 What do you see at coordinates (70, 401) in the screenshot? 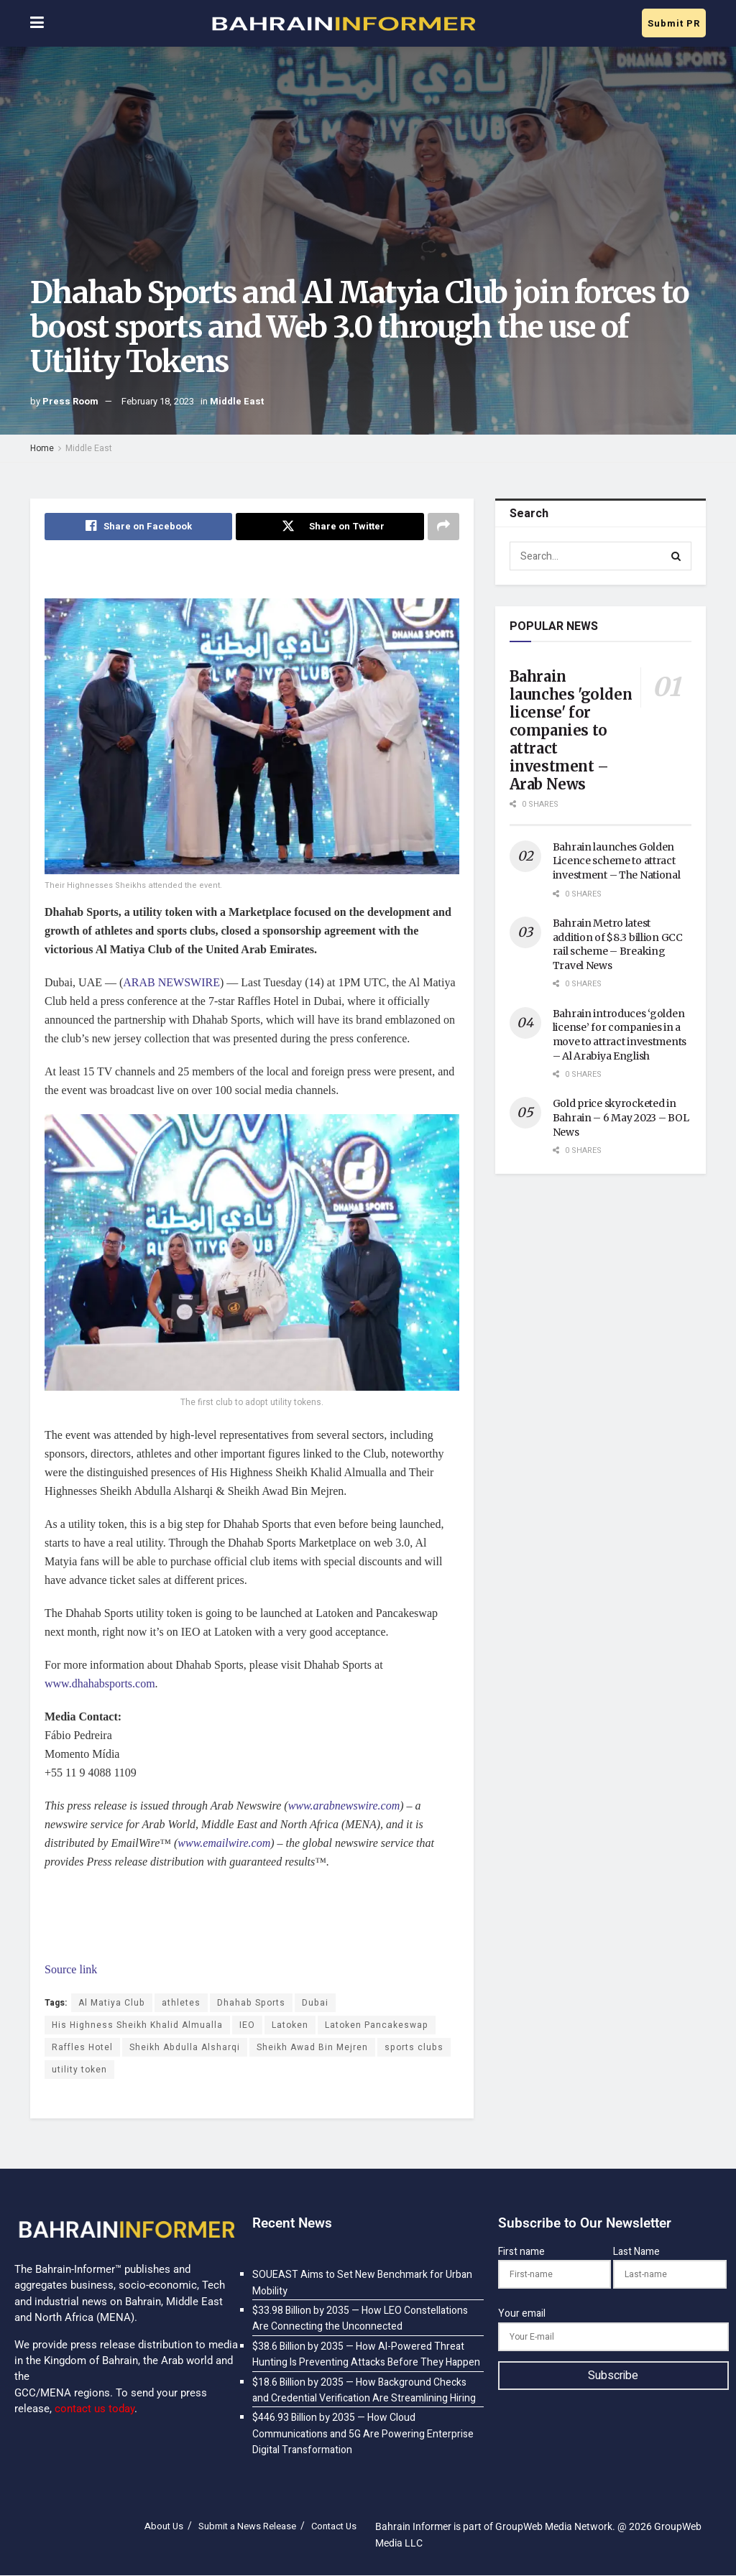
I see `Press Room` at bounding box center [70, 401].